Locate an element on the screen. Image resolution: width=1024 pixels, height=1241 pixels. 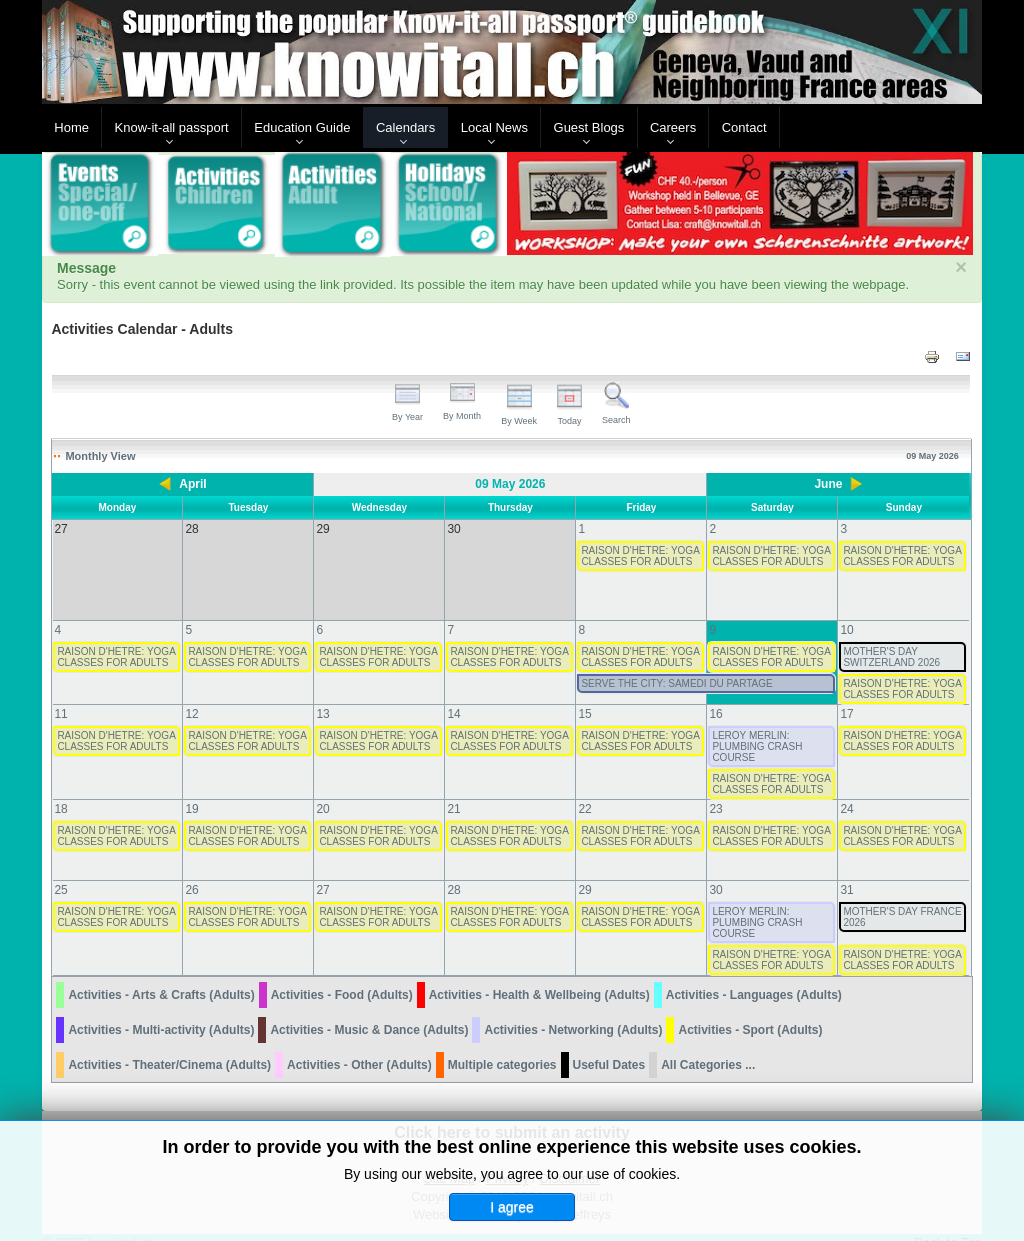
SERVE THE CITY: SAMEDI DU PARTAGE is located at coordinates (676, 663).